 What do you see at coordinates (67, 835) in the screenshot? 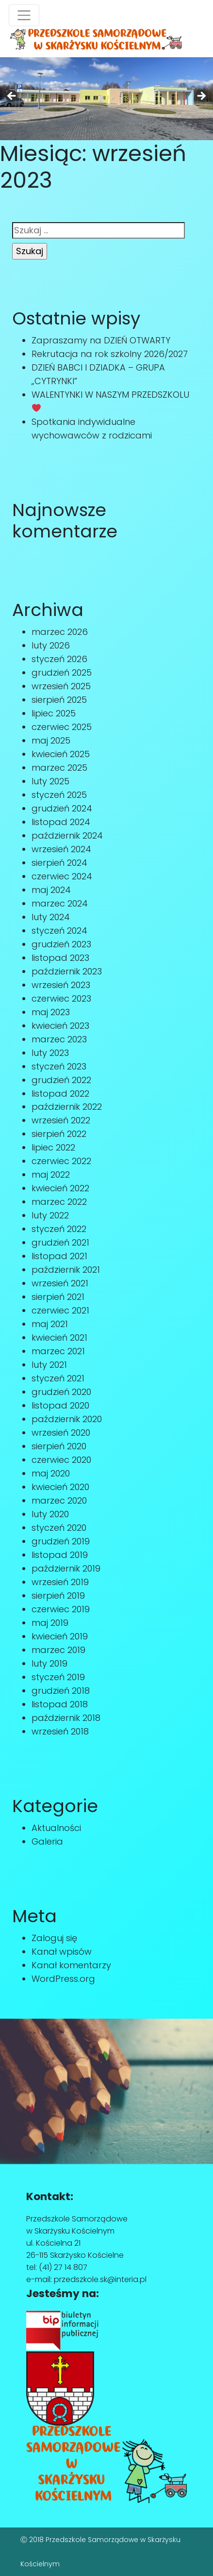
I see `październik 2024` at bounding box center [67, 835].